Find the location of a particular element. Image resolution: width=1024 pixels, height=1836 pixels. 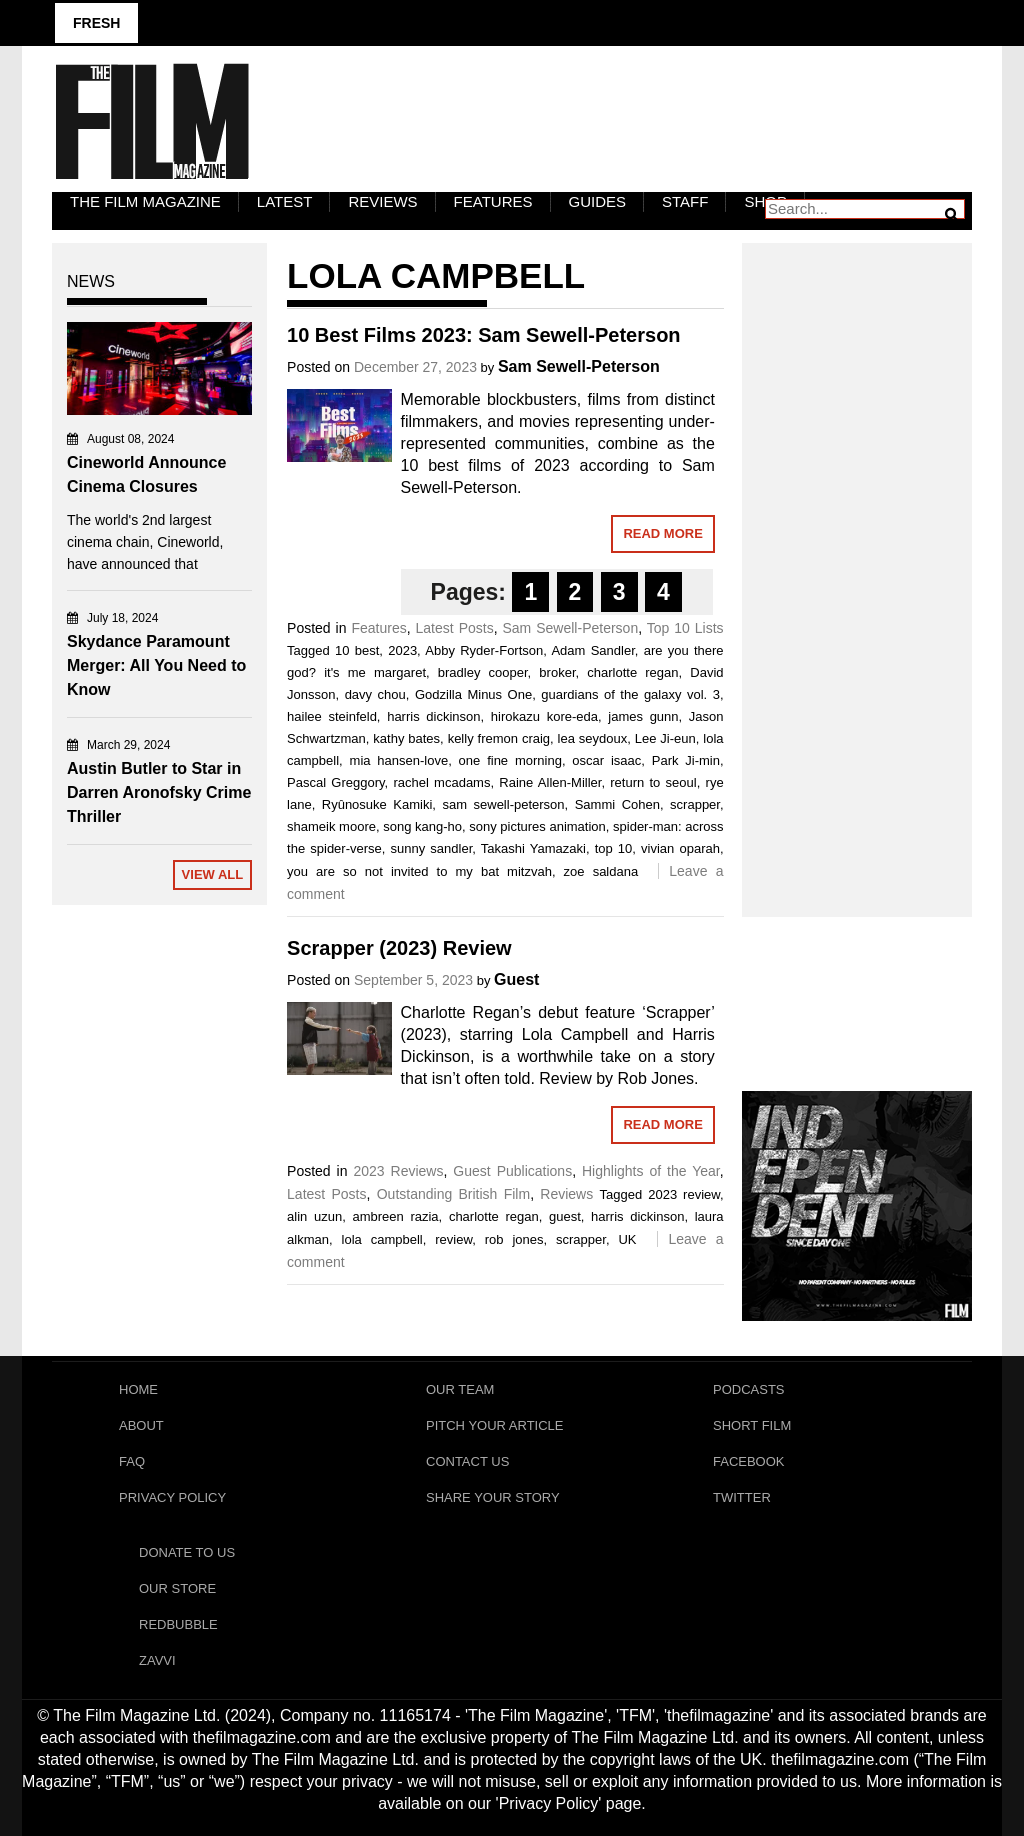

Austin Butler to Star in Darren Aronofsky Crime Thriller is located at coordinates (159, 792).